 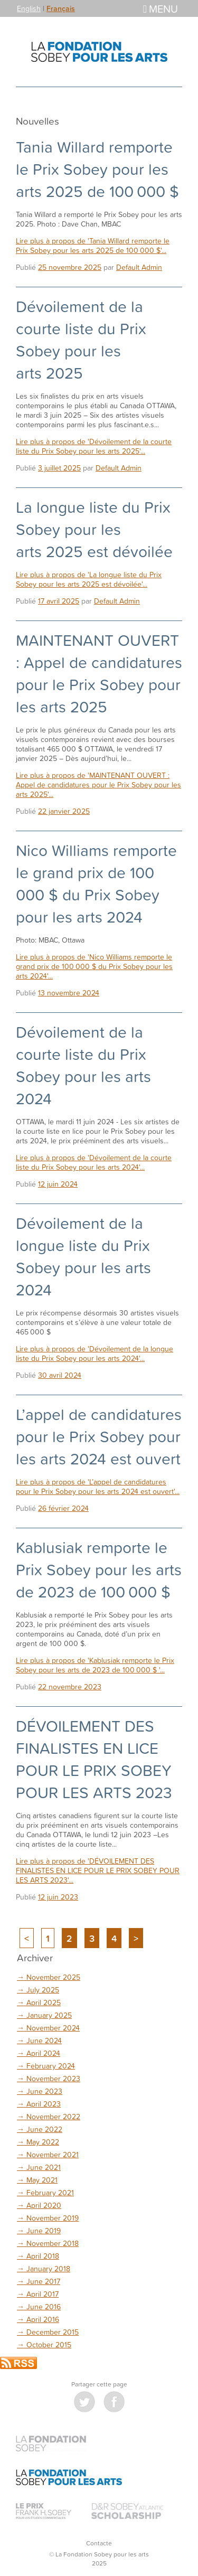 What do you see at coordinates (99, 51) in the screenshot?
I see `La Fondation Sobey pour les arts` at bounding box center [99, 51].